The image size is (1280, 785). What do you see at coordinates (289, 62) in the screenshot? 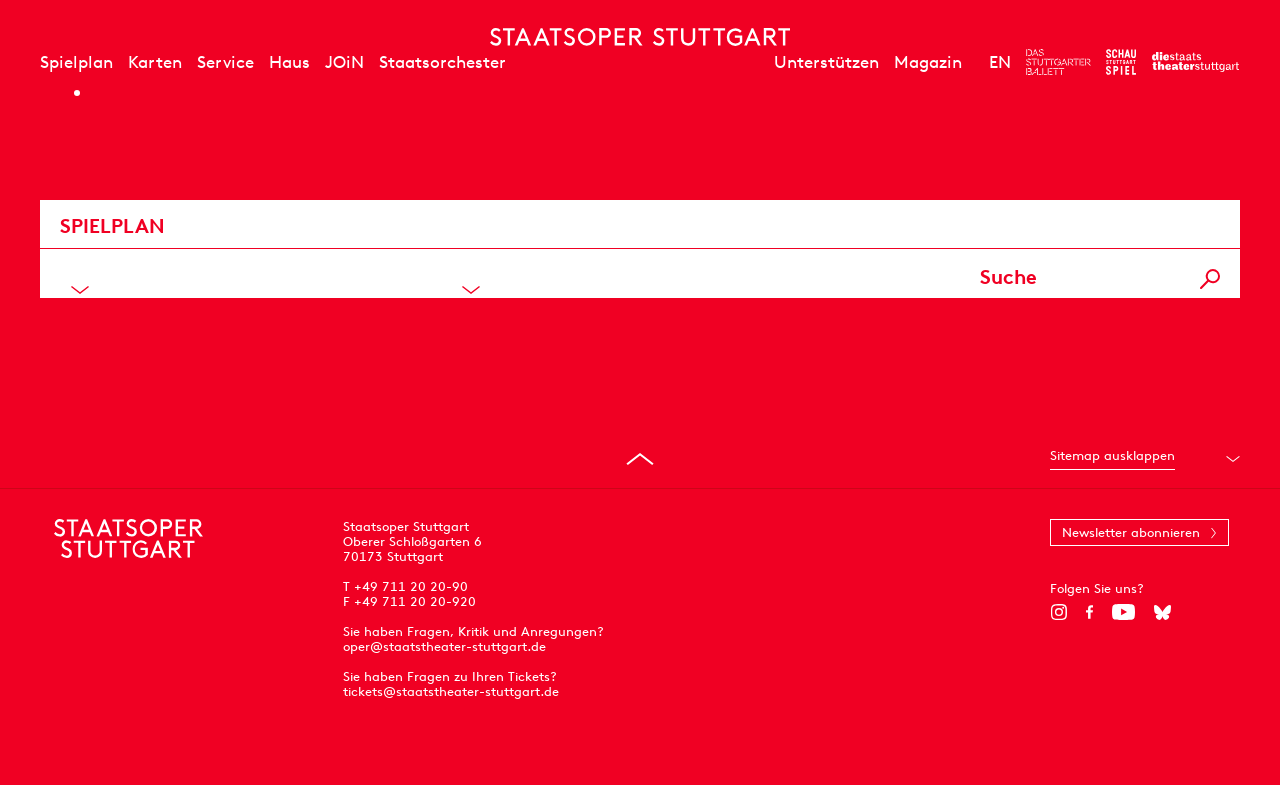
I see `Haus` at bounding box center [289, 62].